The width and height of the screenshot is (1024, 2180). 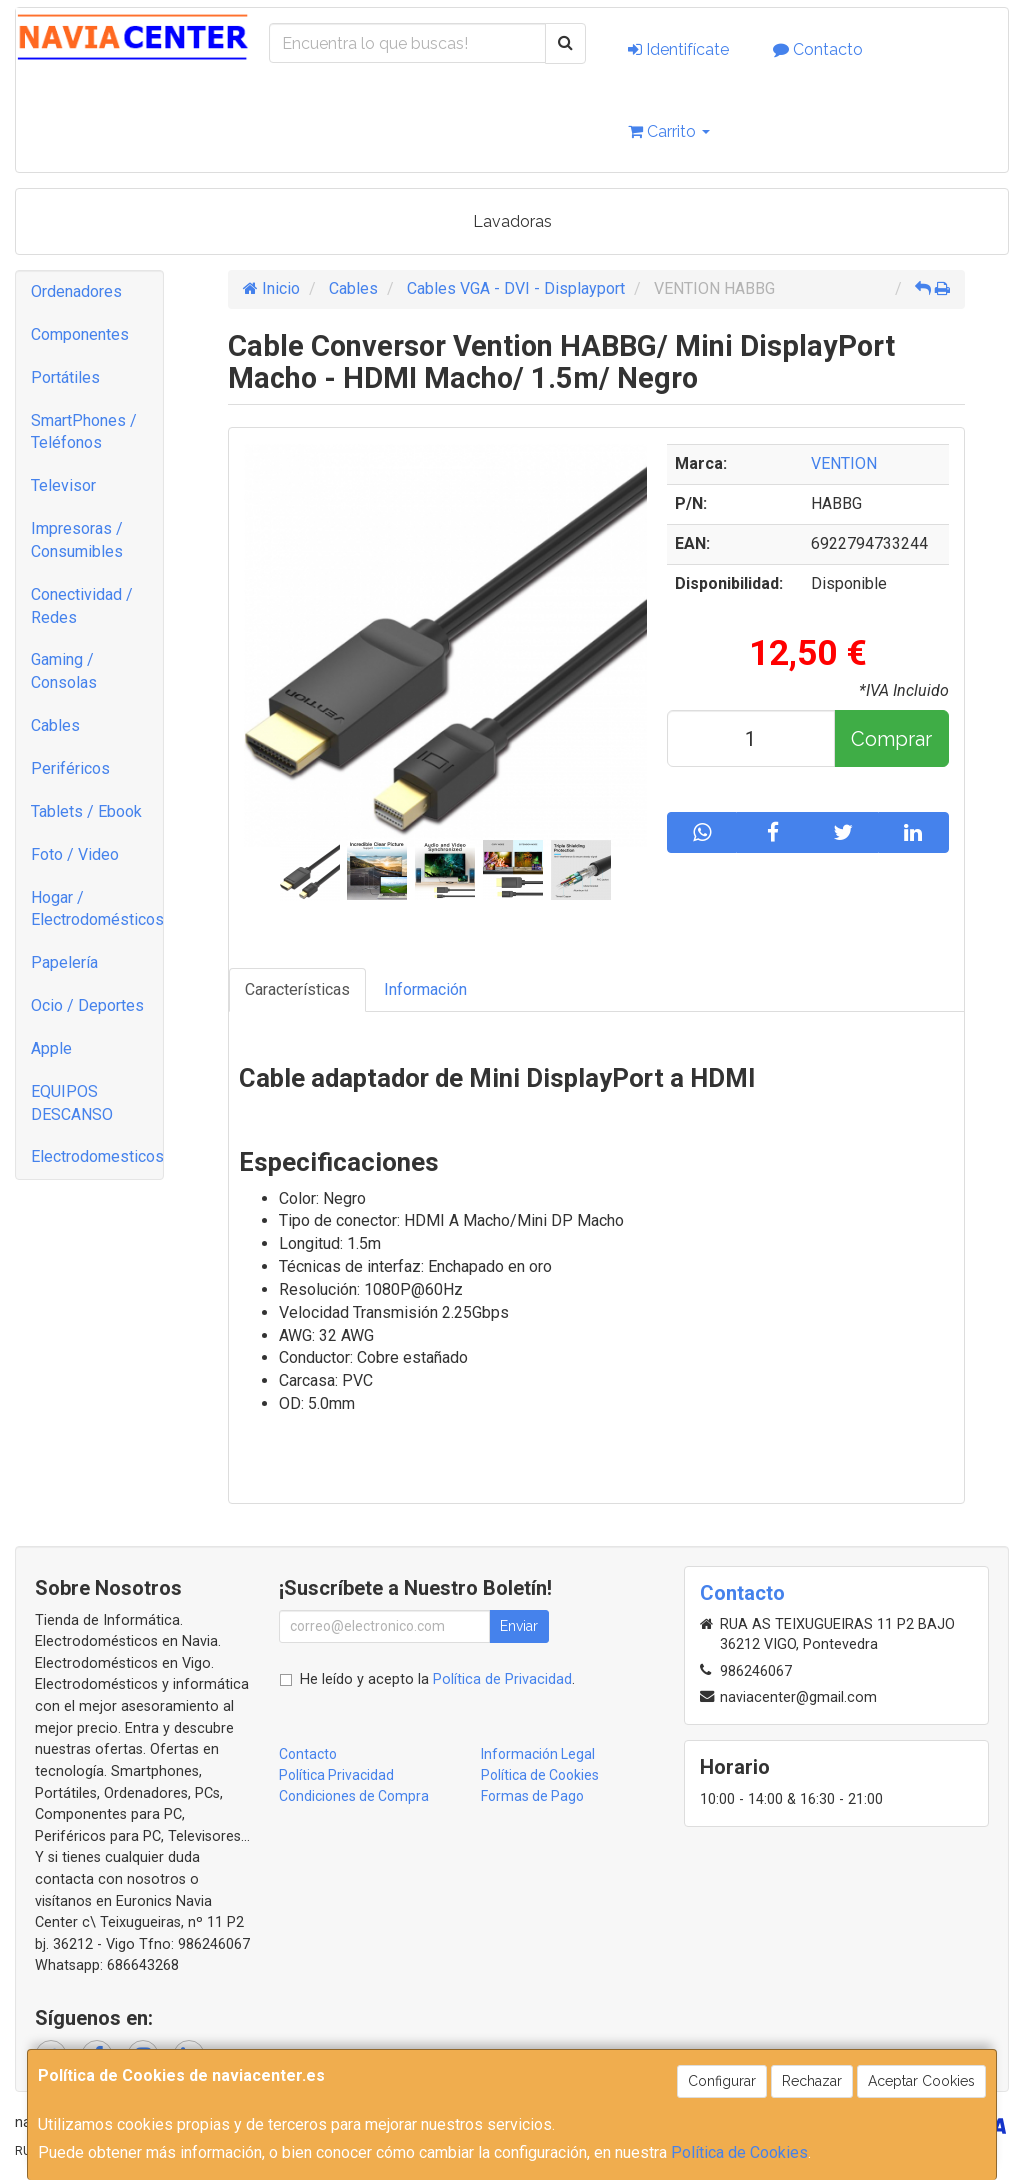 What do you see at coordinates (354, 1796) in the screenshot?
I see `Condiciones de Compra` at bounding box center [354, 1796].